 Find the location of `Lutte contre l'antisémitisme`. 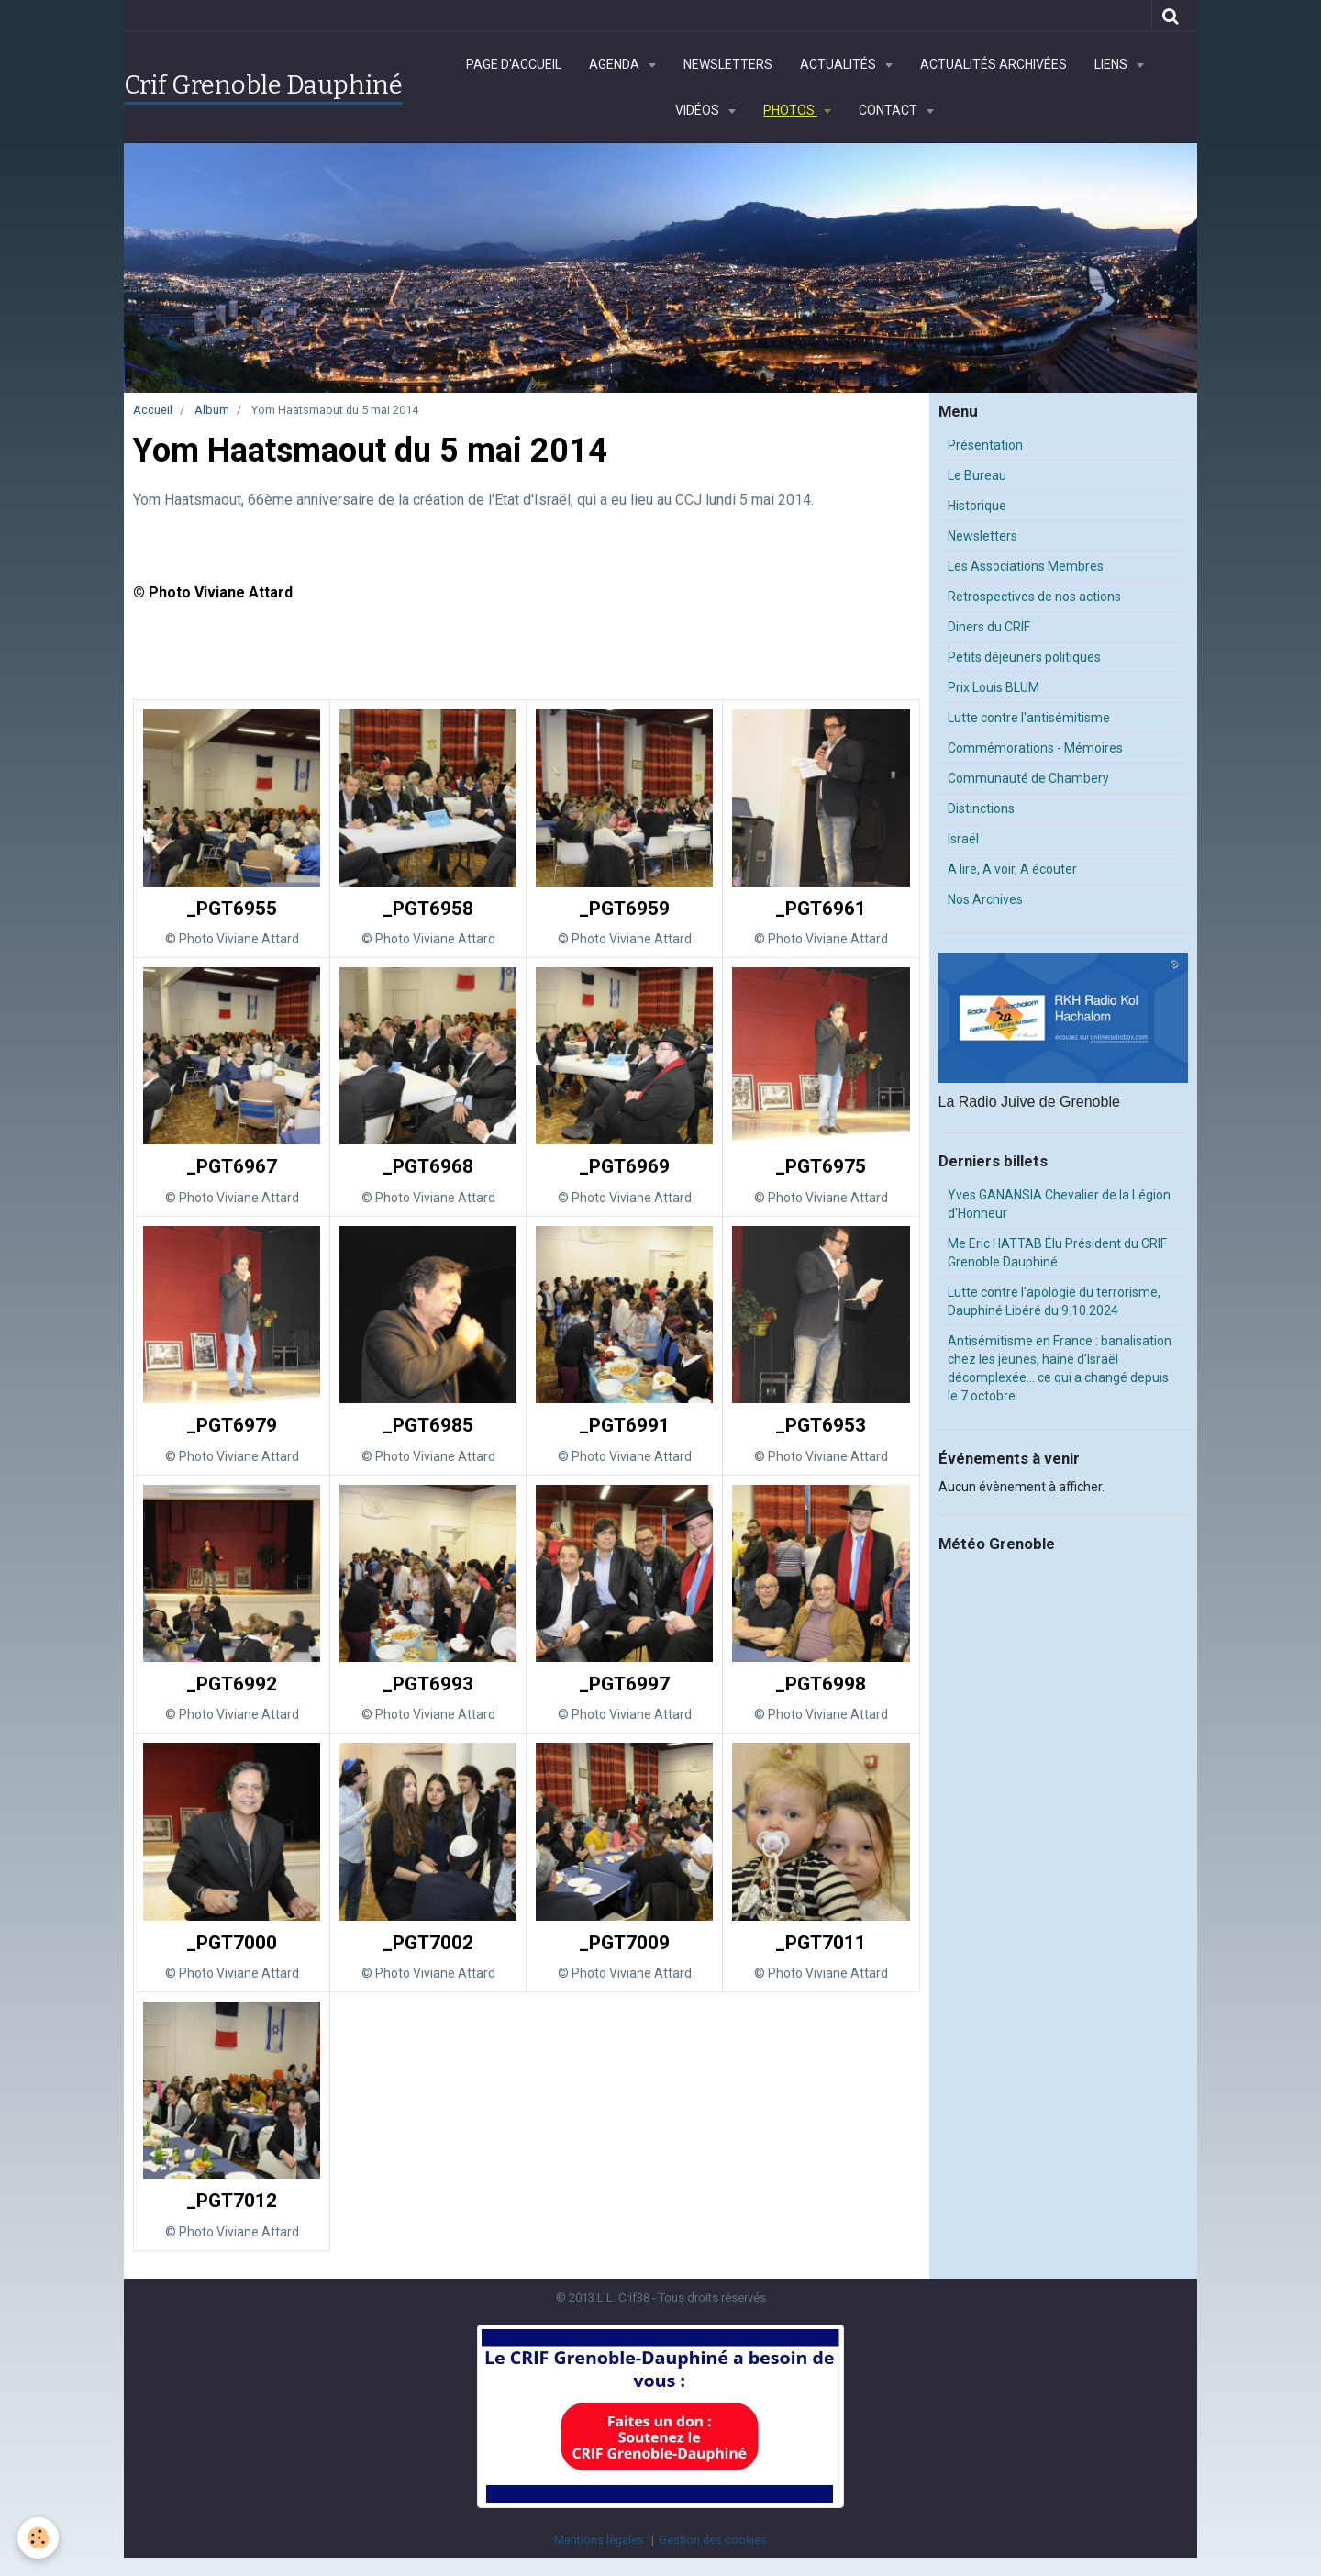

Lutte contre l'antisémitisme is located at coordinates (1029, 717).